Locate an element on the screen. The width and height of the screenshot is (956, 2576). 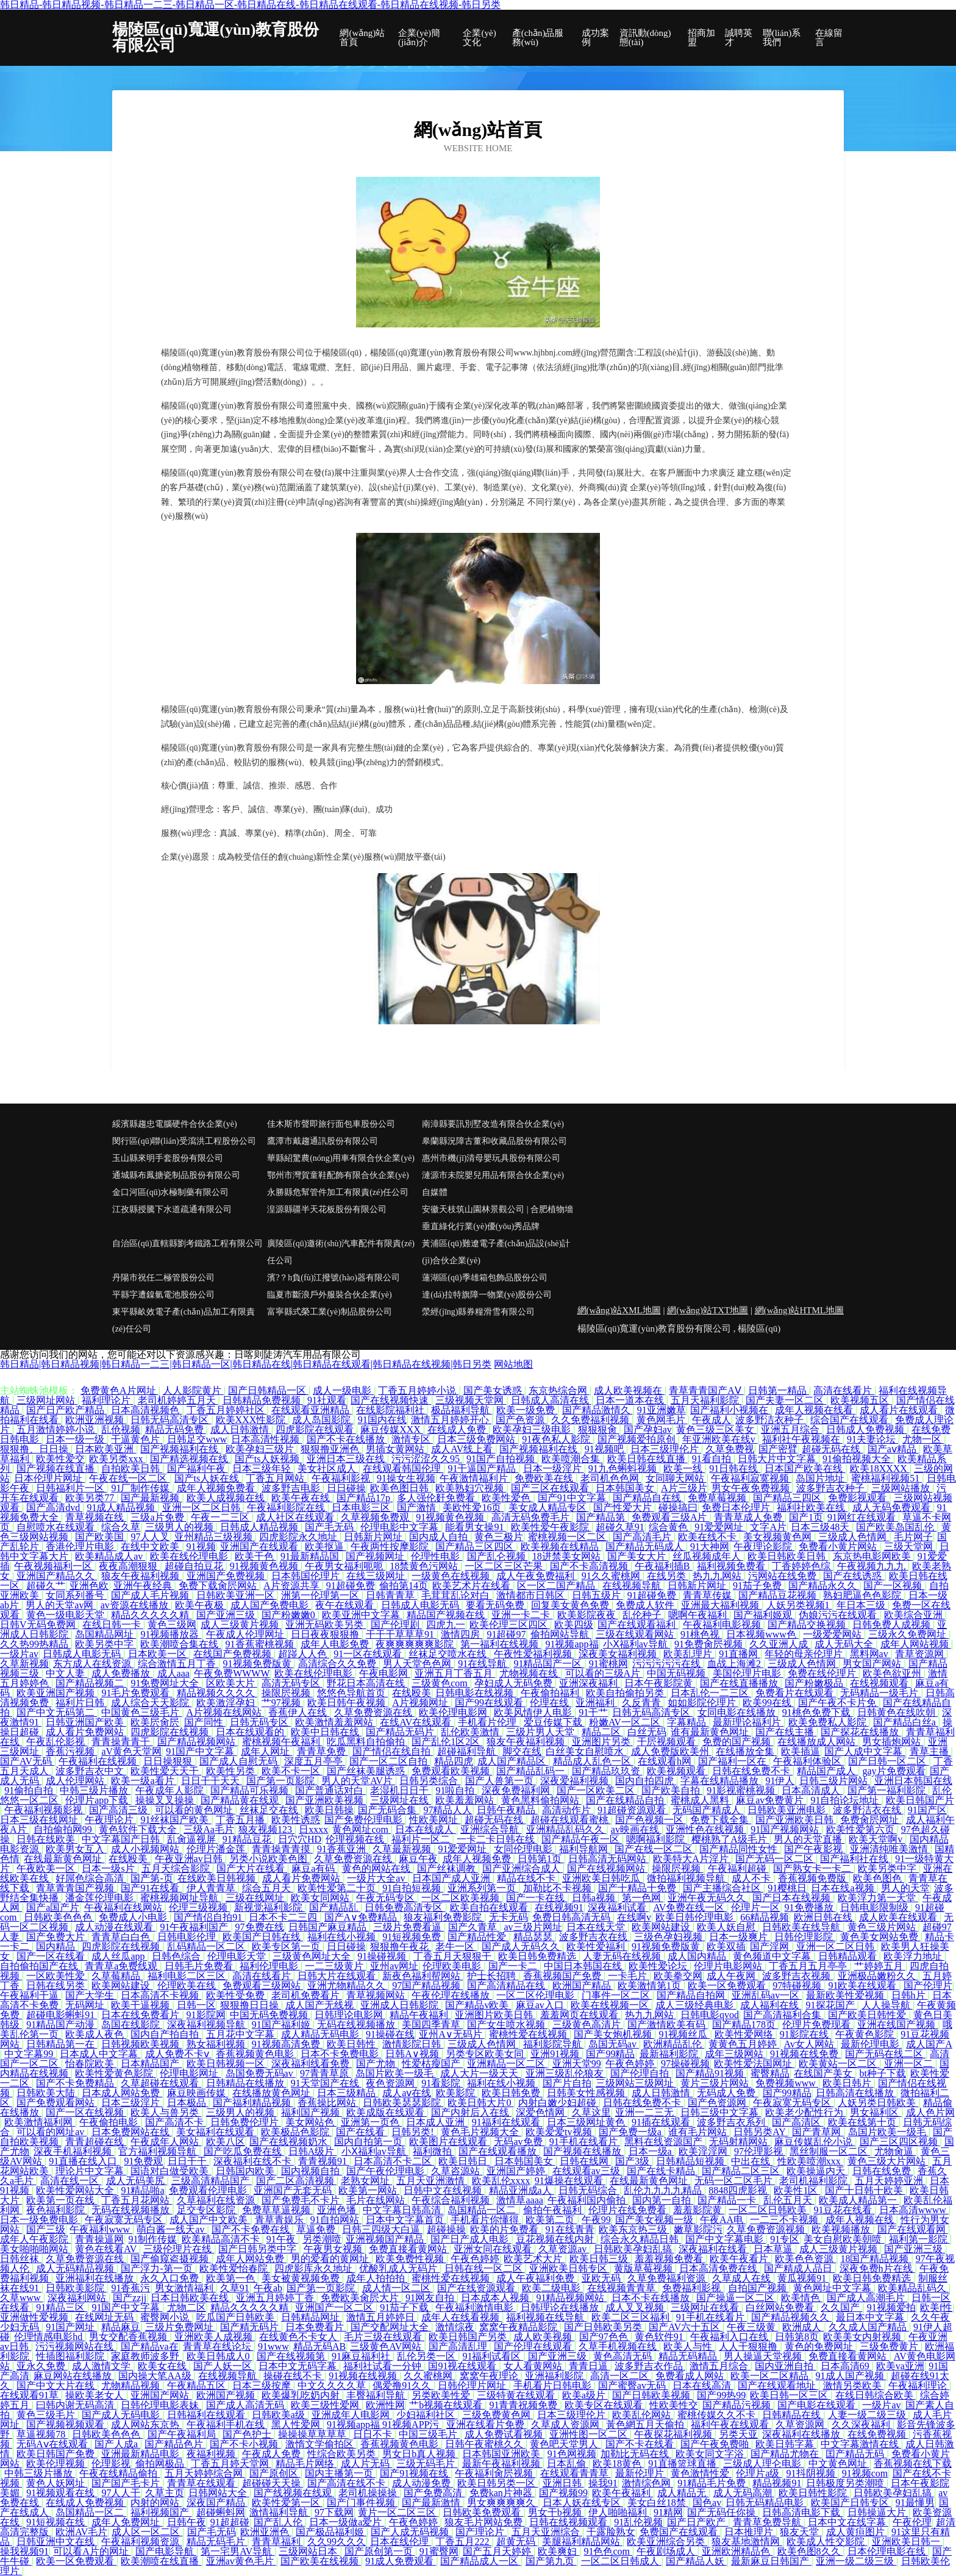
加勒比无码在线 is located at coordinates (636, 2454).